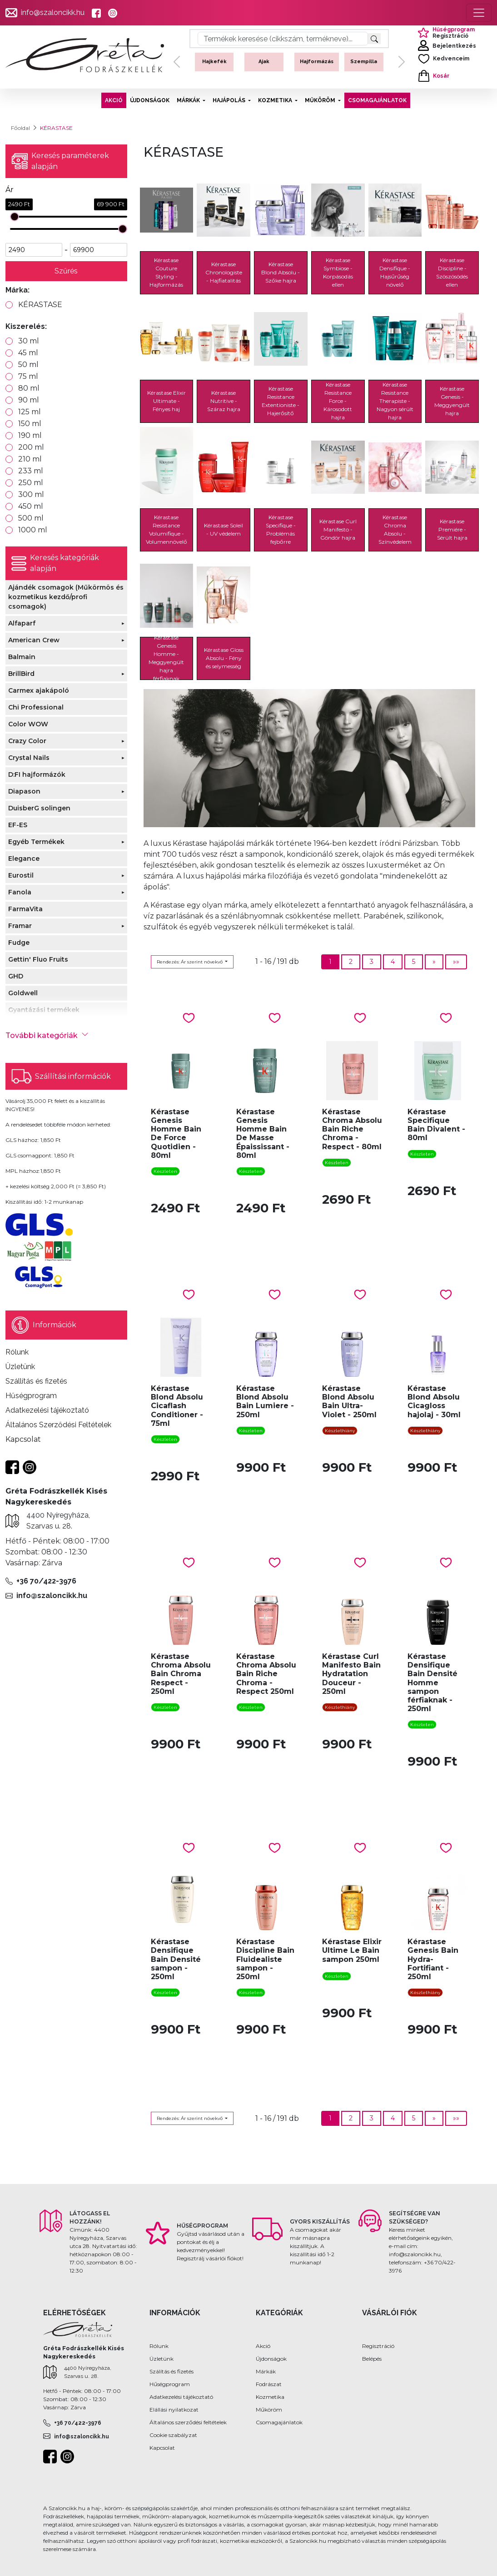 The width and height of the screenshot is (497, 2576). What do you see at coordinates (28, 352) in the screenshot?
I see `45 ml` at bounding box center [28, 352].